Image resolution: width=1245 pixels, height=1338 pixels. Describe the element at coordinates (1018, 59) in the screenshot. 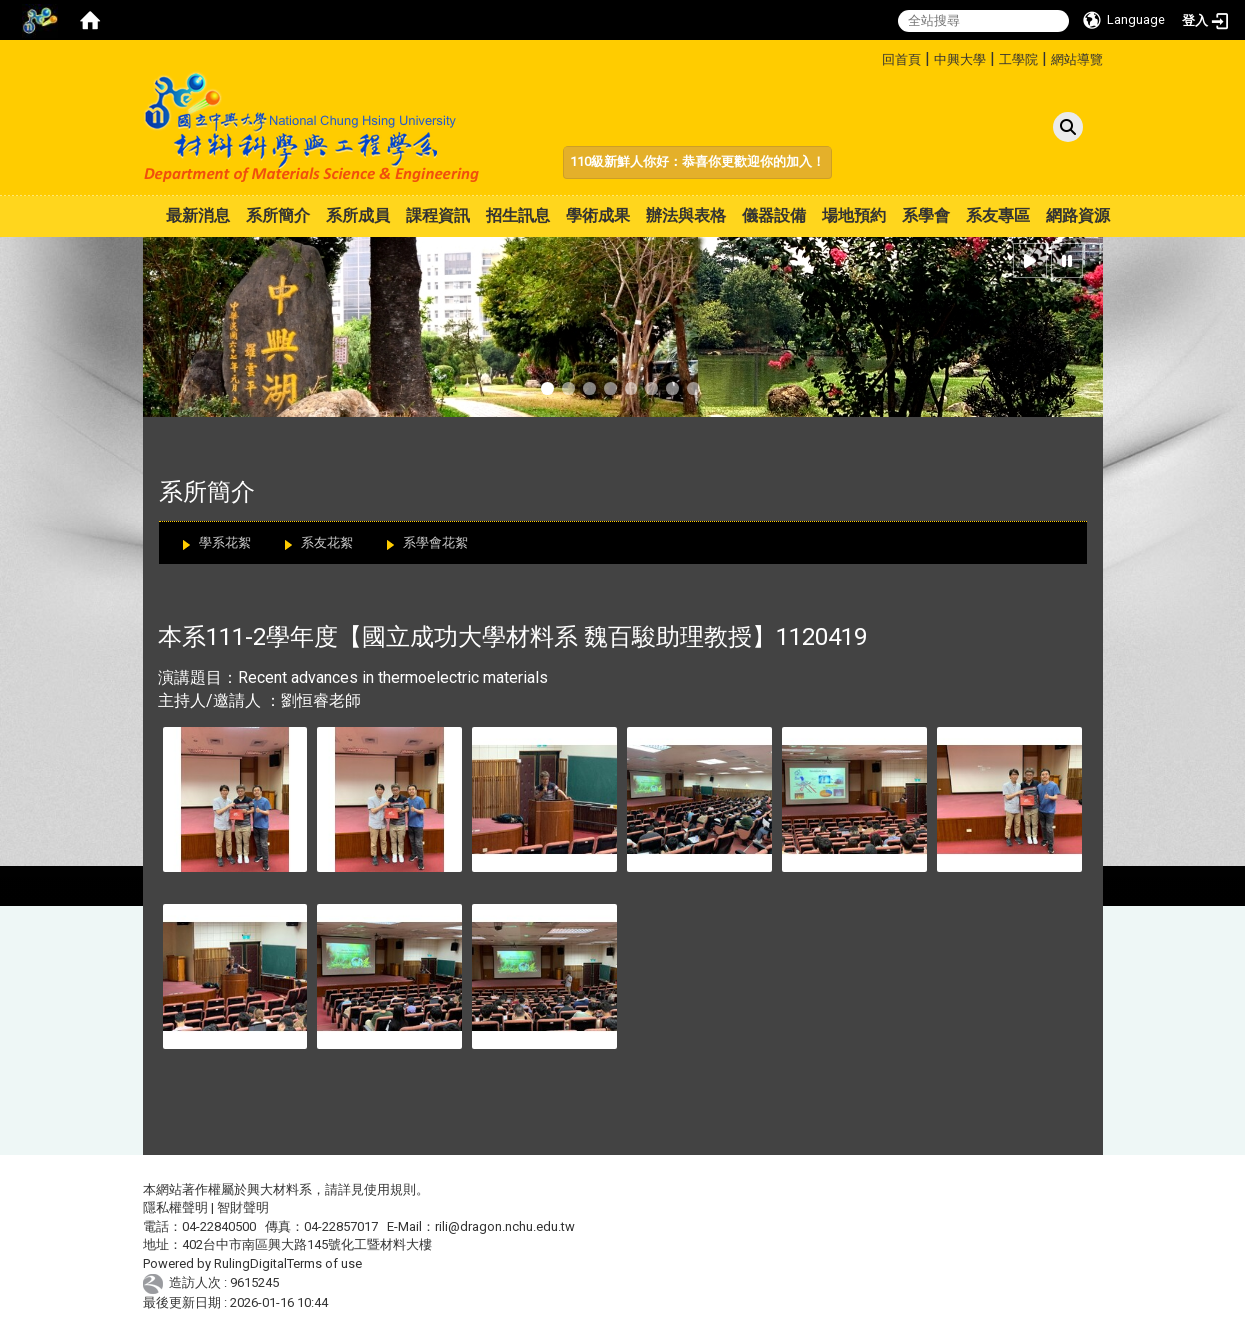

I see `工學院` at that location.